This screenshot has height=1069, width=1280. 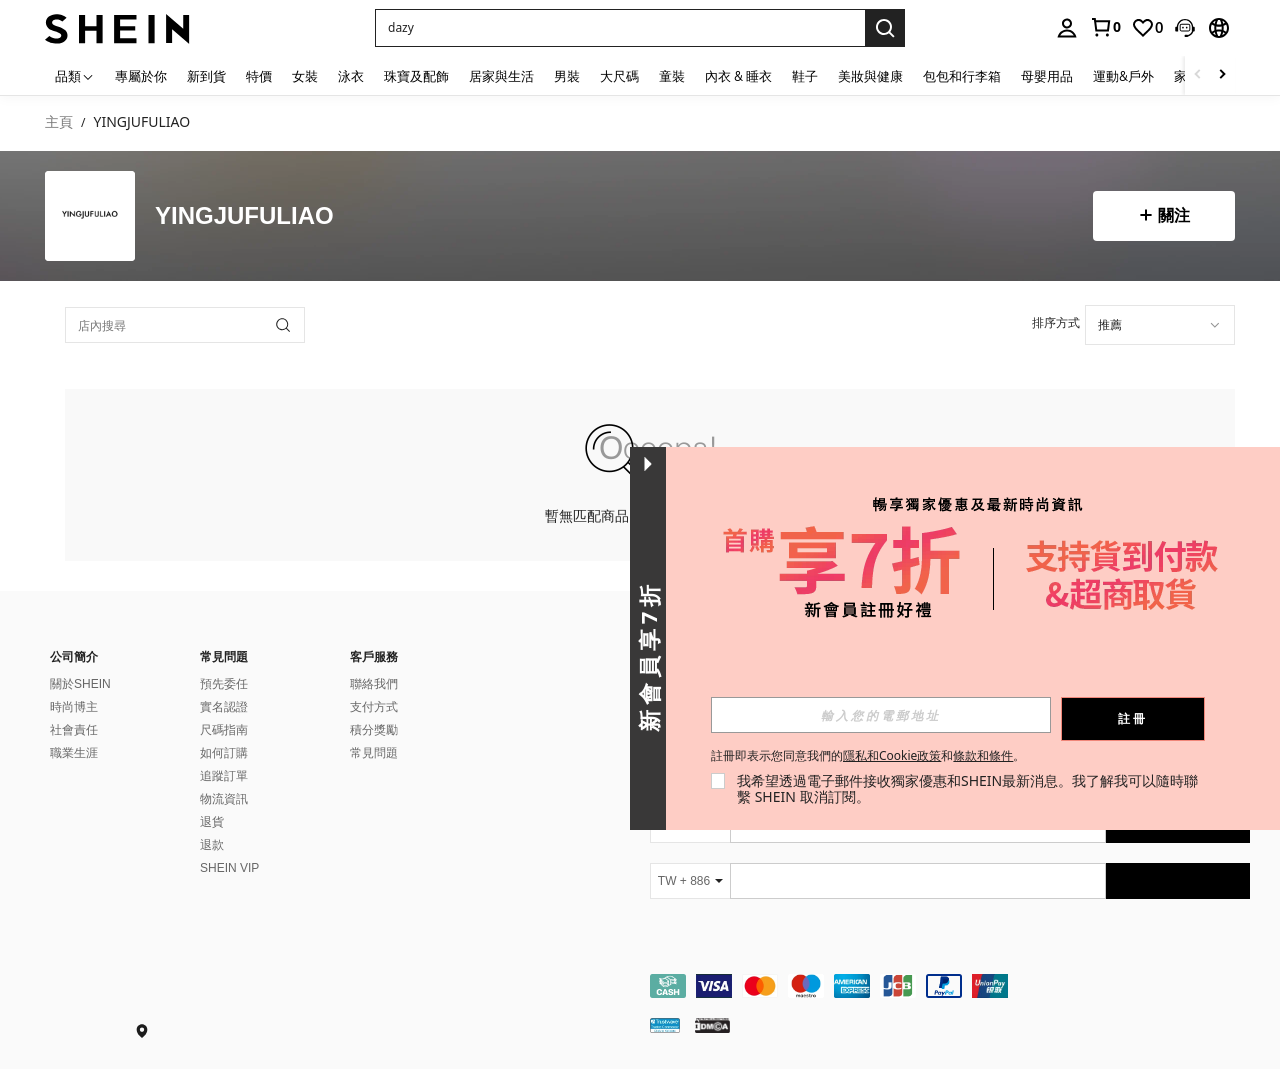 What do you see at coordinates (224, 753) in the screenshot?
I see `如何訂購` at bounding box center [224, 753].